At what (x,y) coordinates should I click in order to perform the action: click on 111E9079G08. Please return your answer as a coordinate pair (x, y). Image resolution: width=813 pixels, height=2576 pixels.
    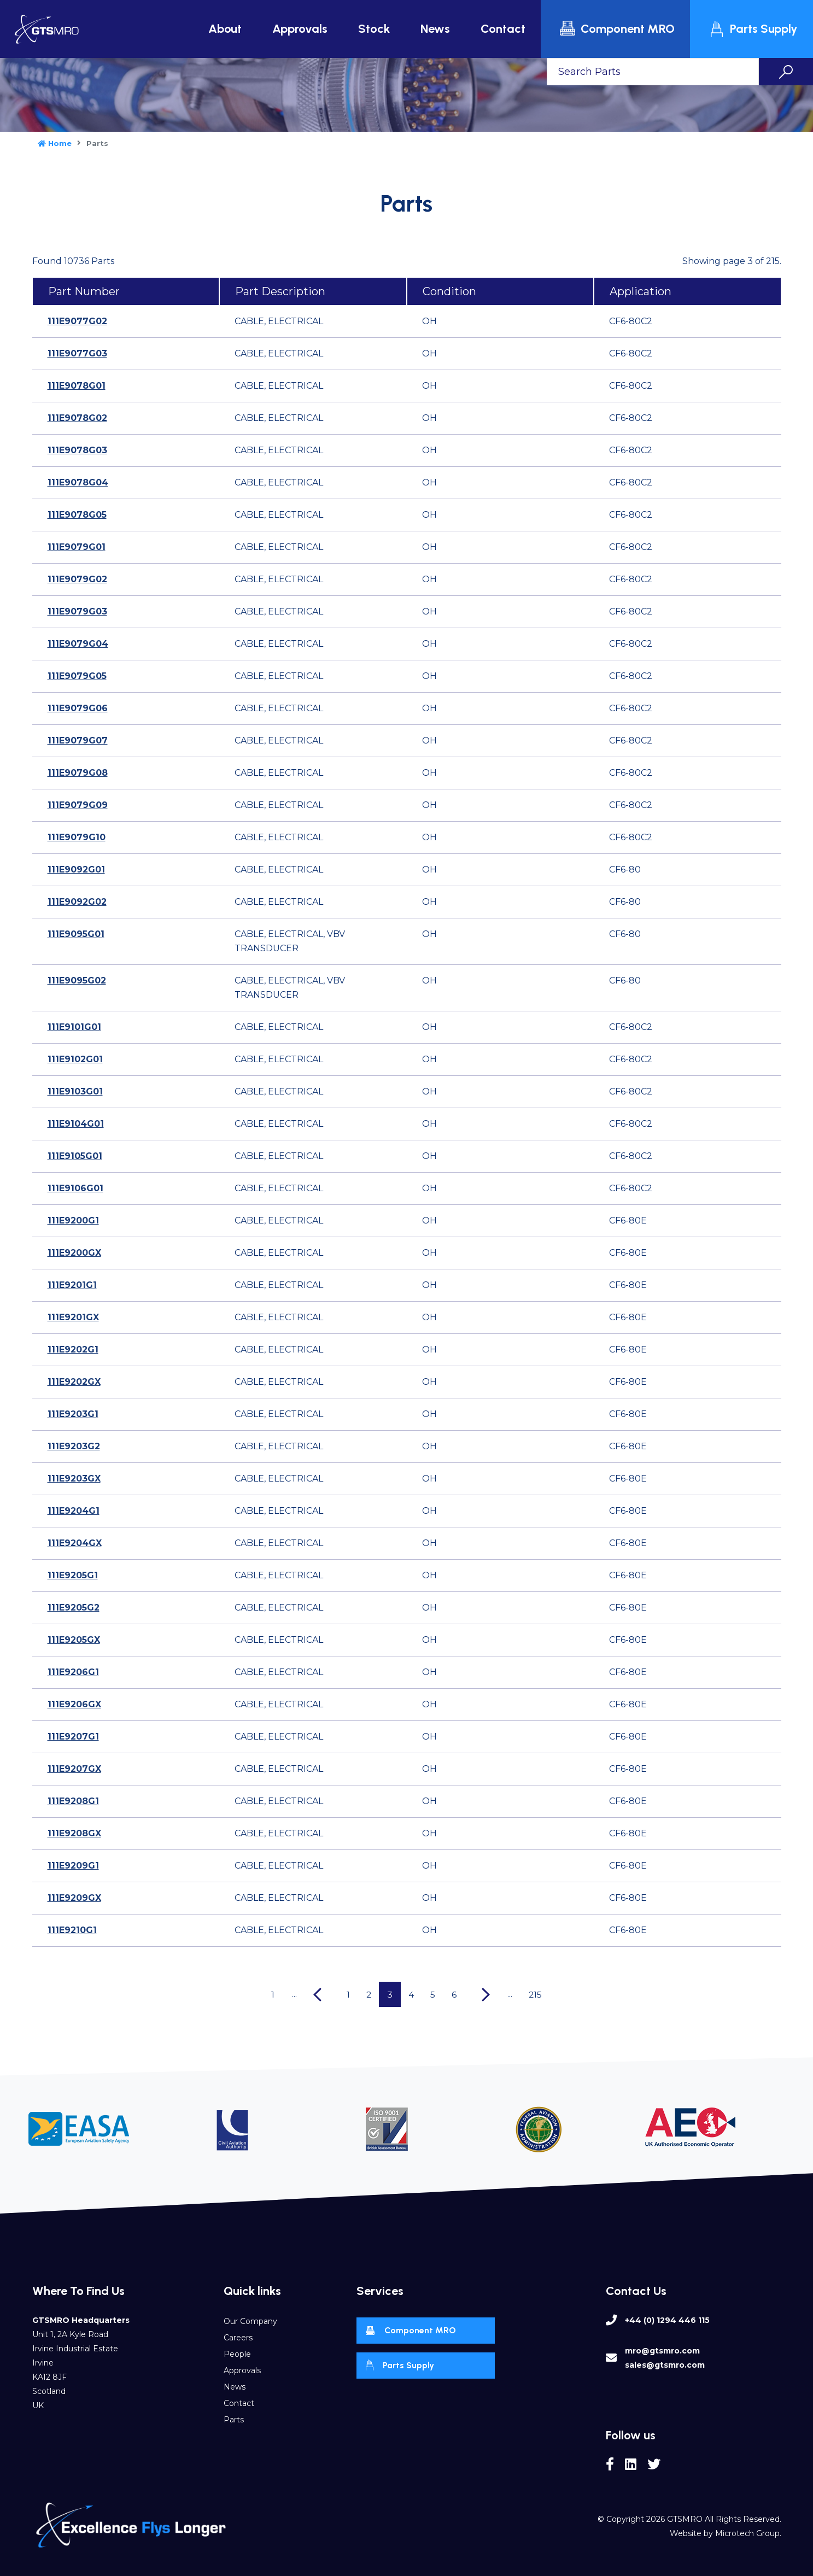
    Looking at the image, I should click on (78, 773).